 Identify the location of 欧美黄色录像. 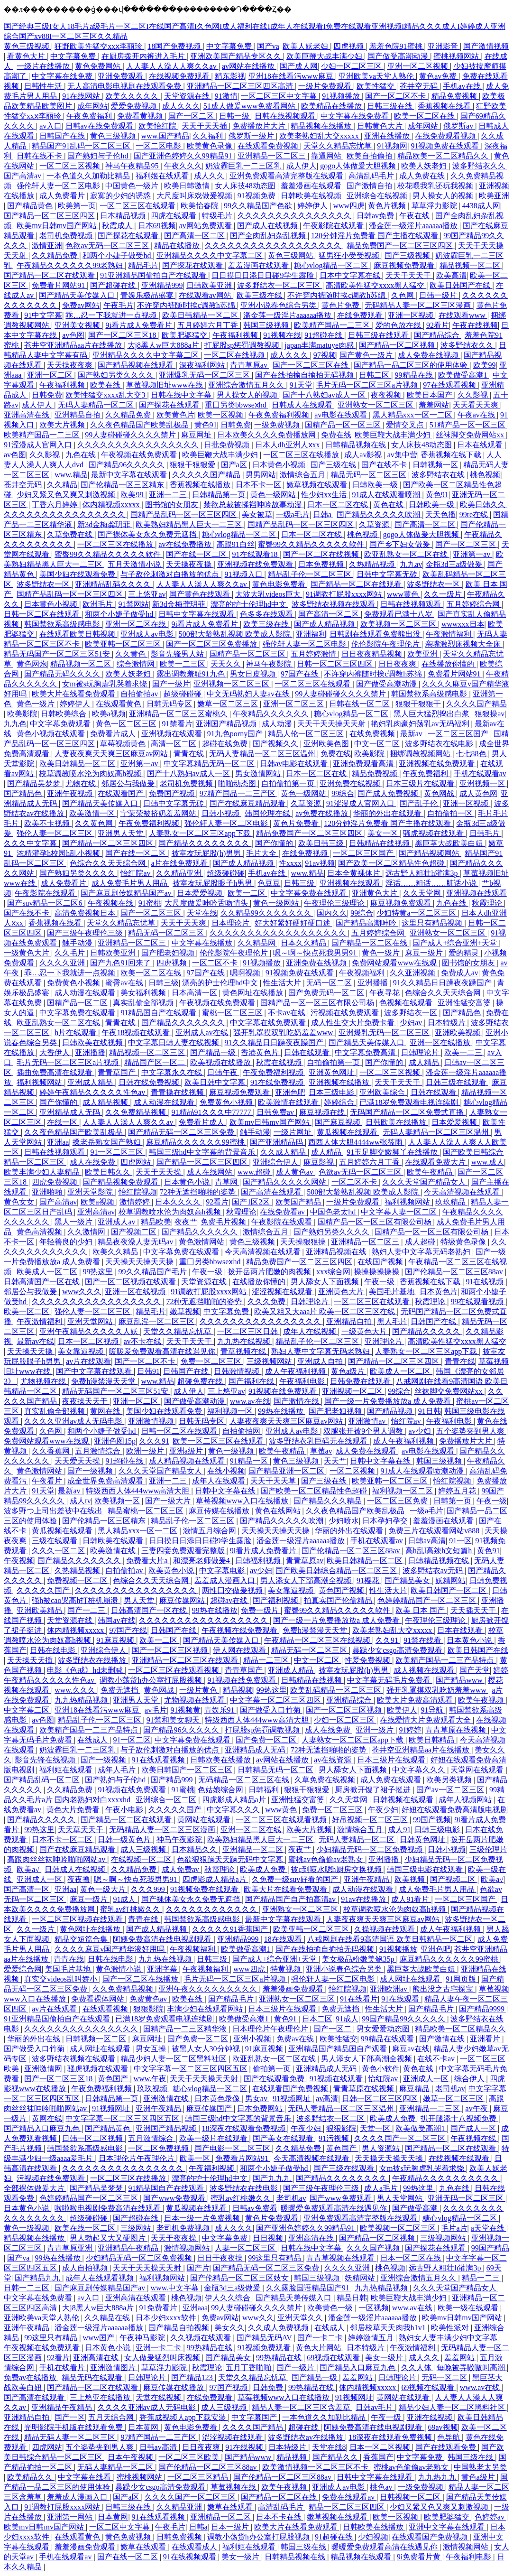
(210, 146).